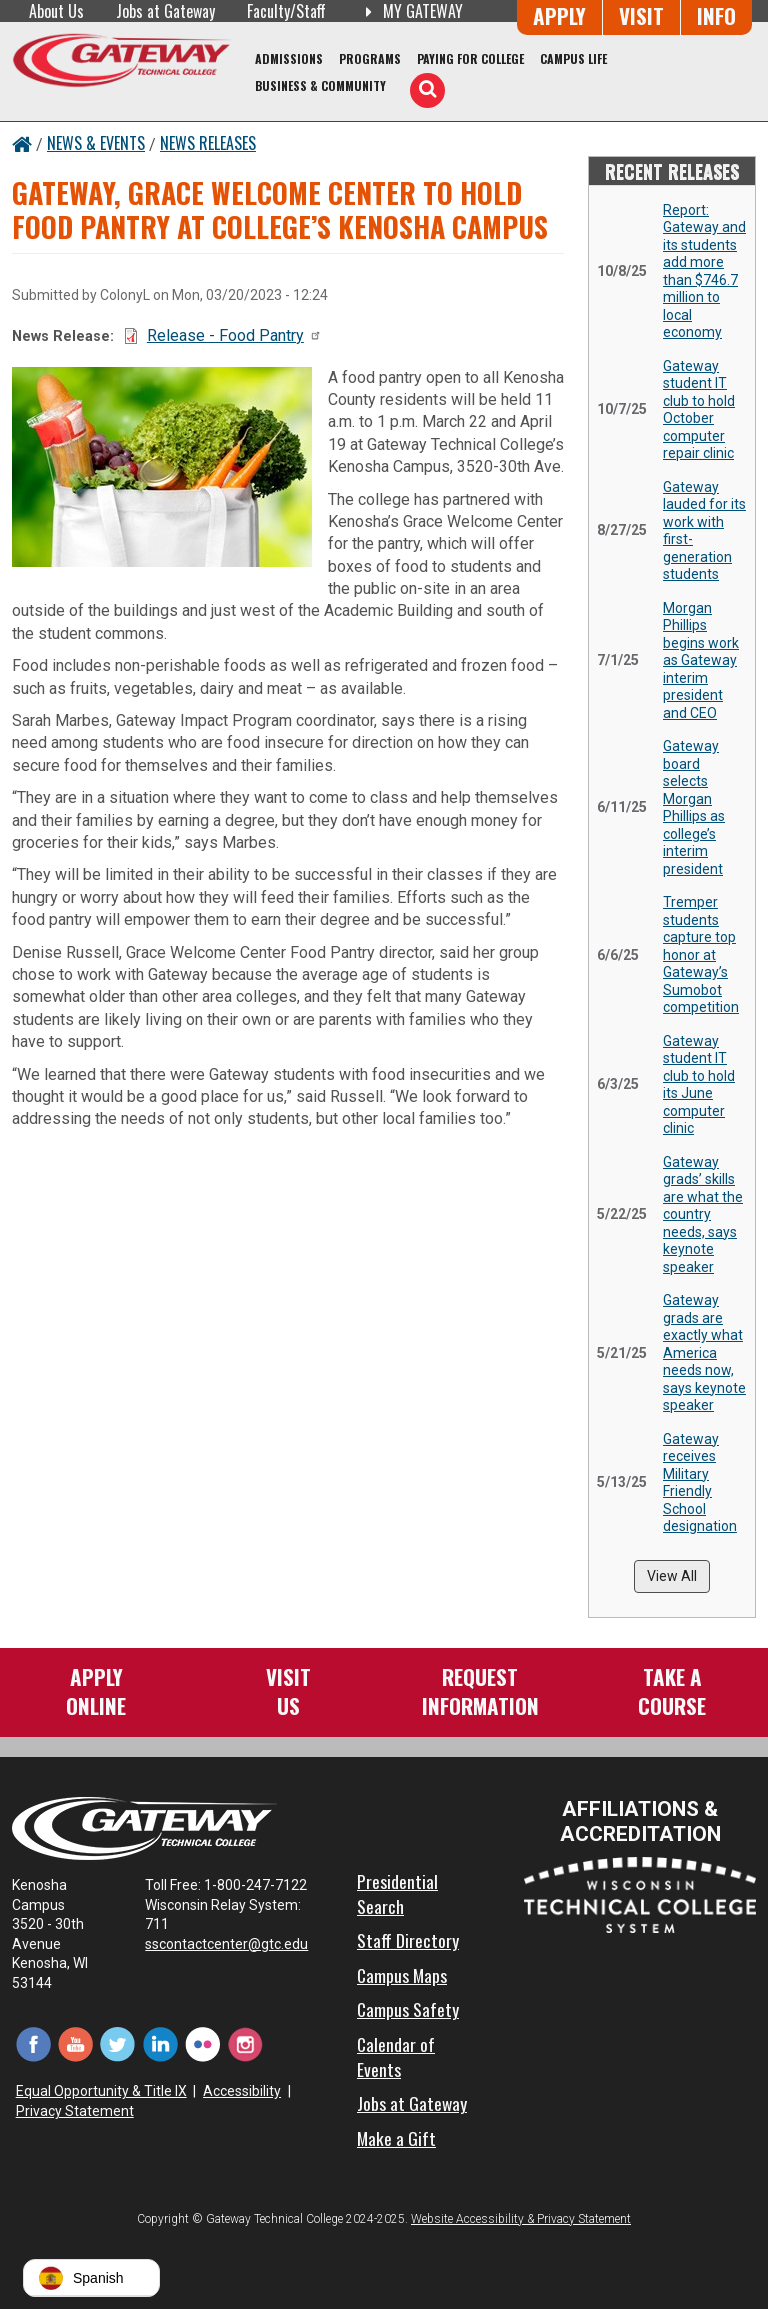 This screenshot has width=768, height=2309. Describe the element at coordinates (408, 2009) in the screenshot. I see `Campus Safety` at that location.